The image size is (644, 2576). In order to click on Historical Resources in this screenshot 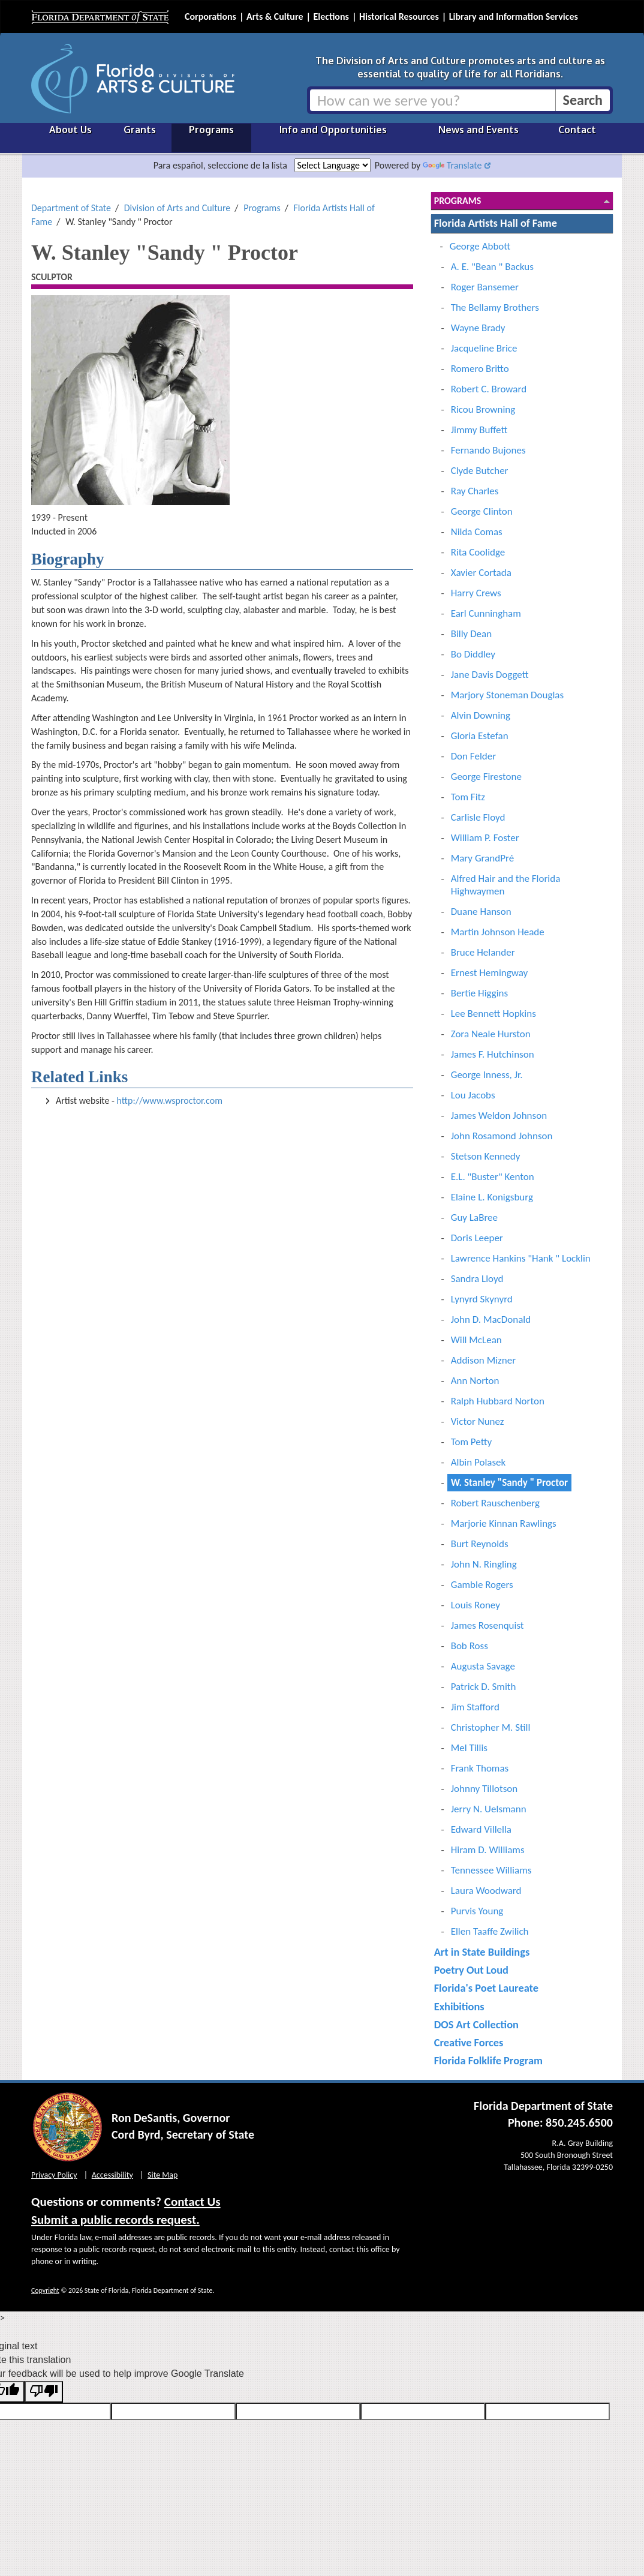, I will do `click(399, 16)`.